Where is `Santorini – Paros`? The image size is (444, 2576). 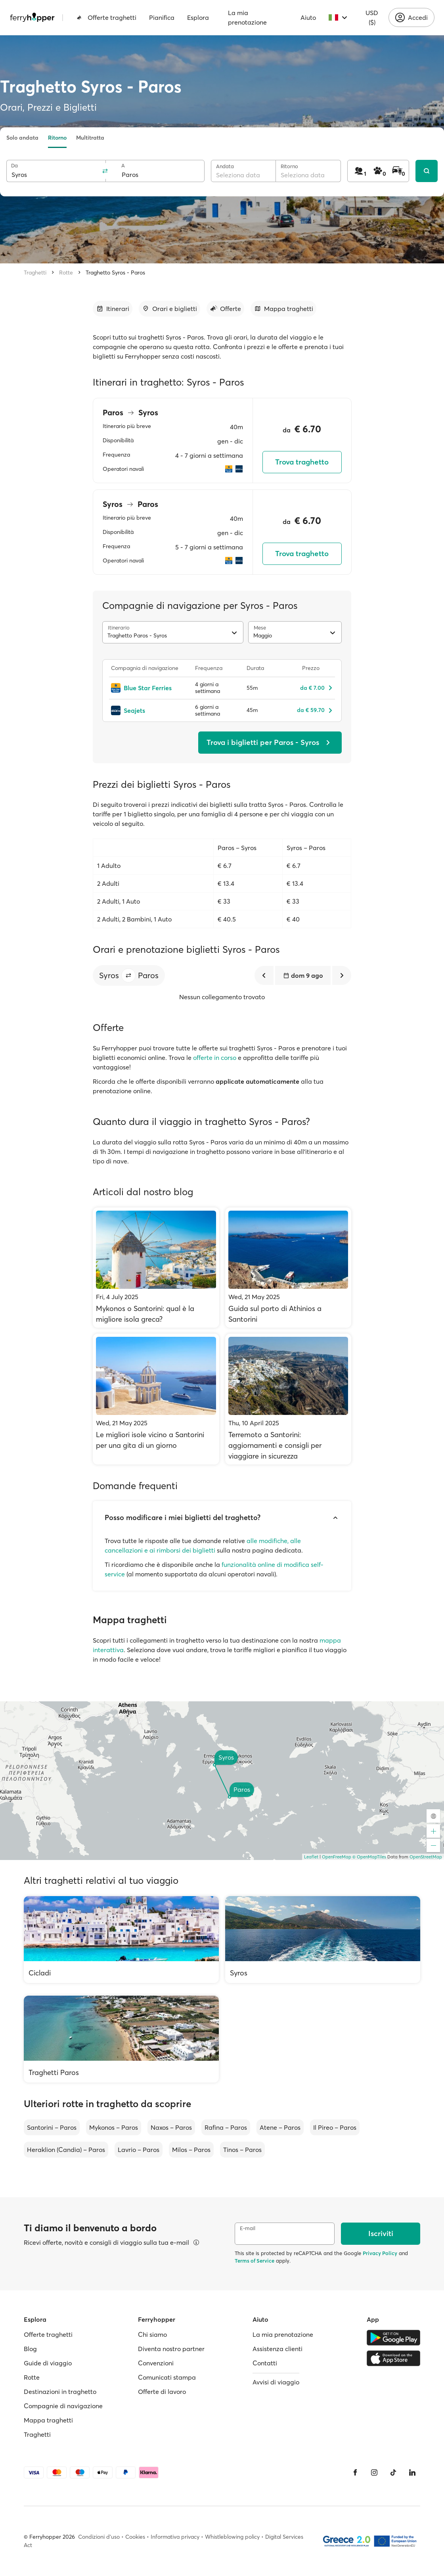
Santorini – Paros is located at coordinates (52, 2127).